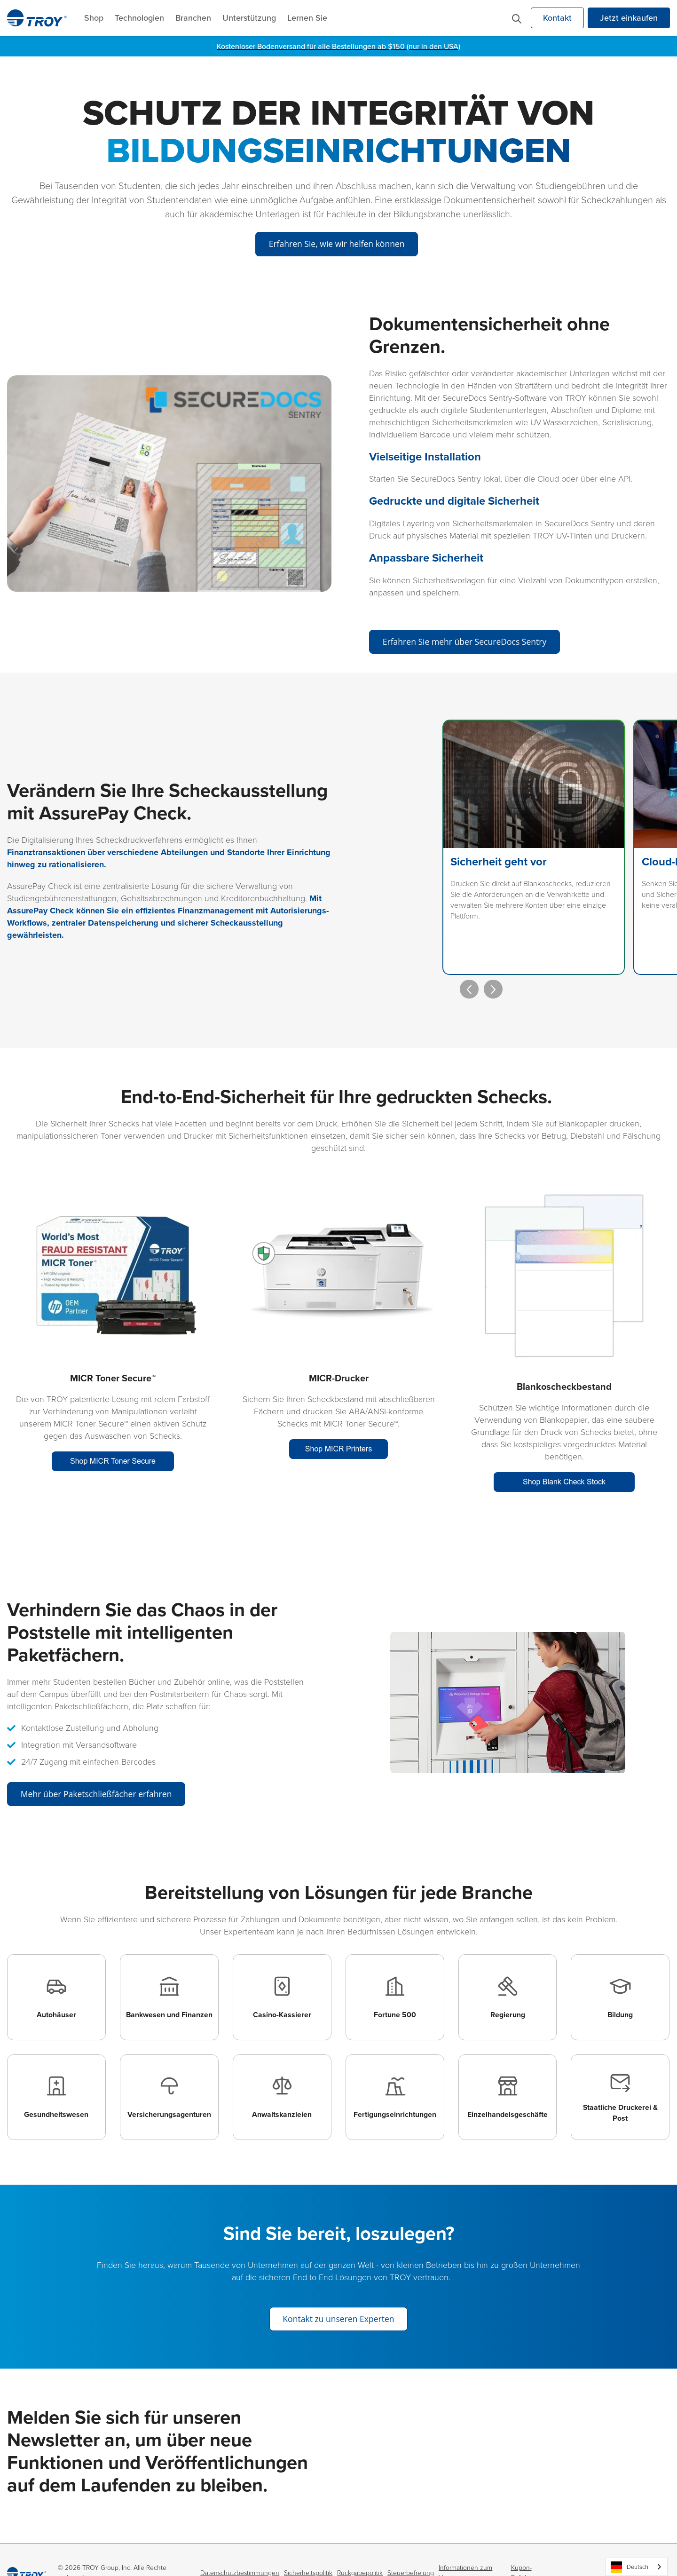  I want to click on Mehr über Paketschließfächer erfahren, so click(99, 1750).